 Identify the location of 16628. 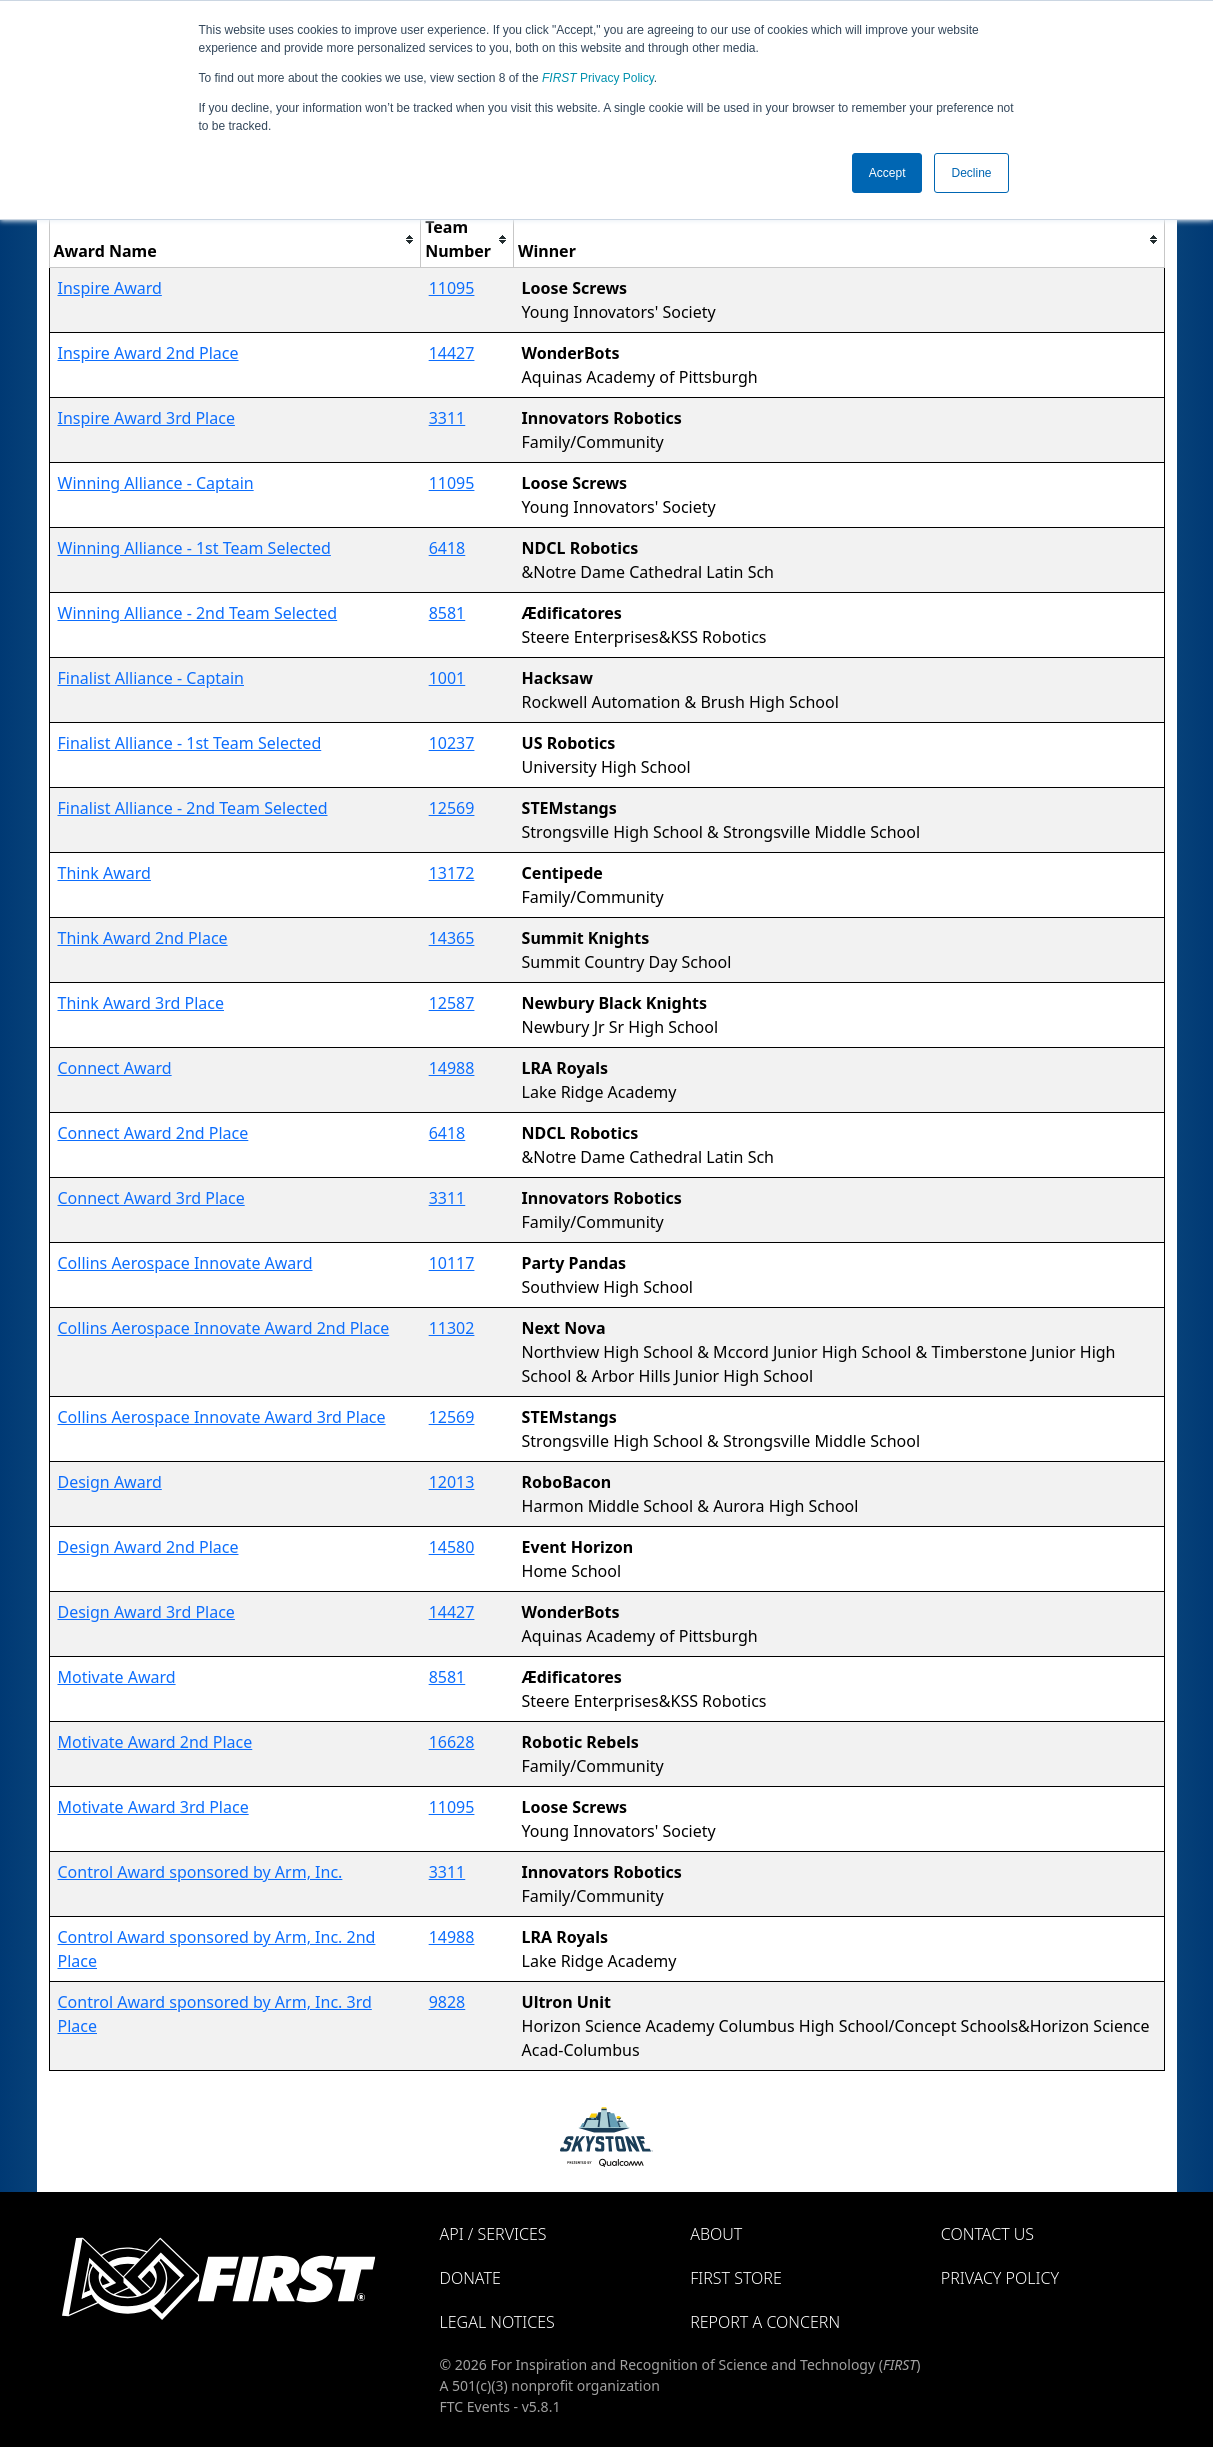
(452, 1742).